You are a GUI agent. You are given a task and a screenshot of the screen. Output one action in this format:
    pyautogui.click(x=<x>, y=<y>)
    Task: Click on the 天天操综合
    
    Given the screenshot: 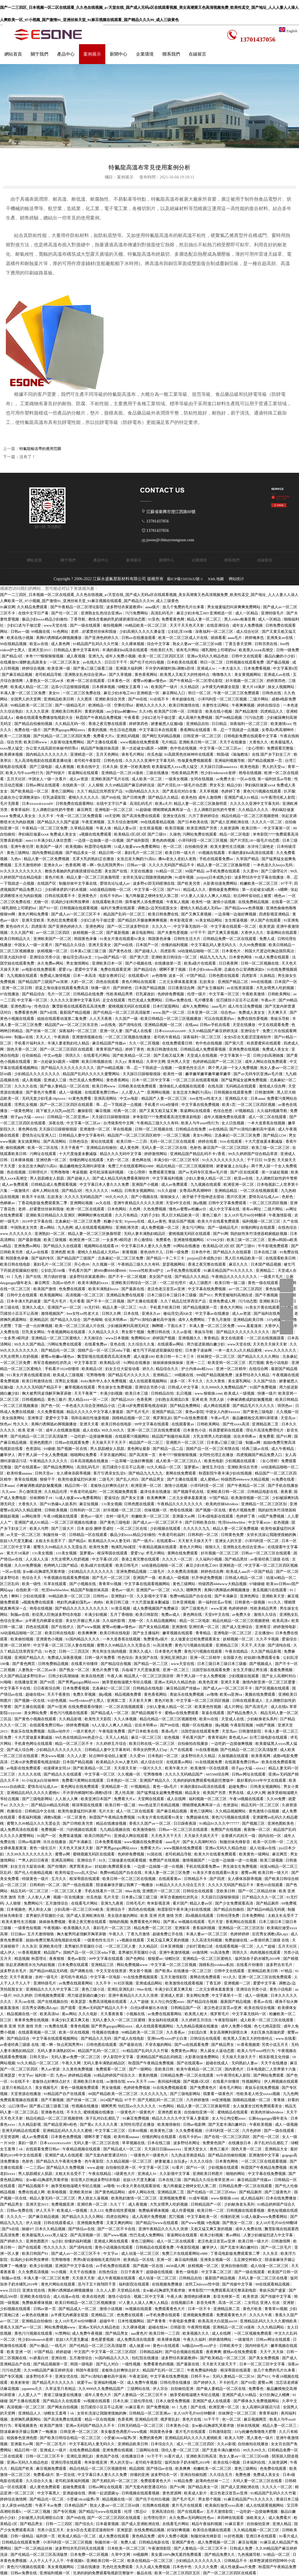 What is the action you would take?
    pyautogui.click(x=94, y=1338)
    